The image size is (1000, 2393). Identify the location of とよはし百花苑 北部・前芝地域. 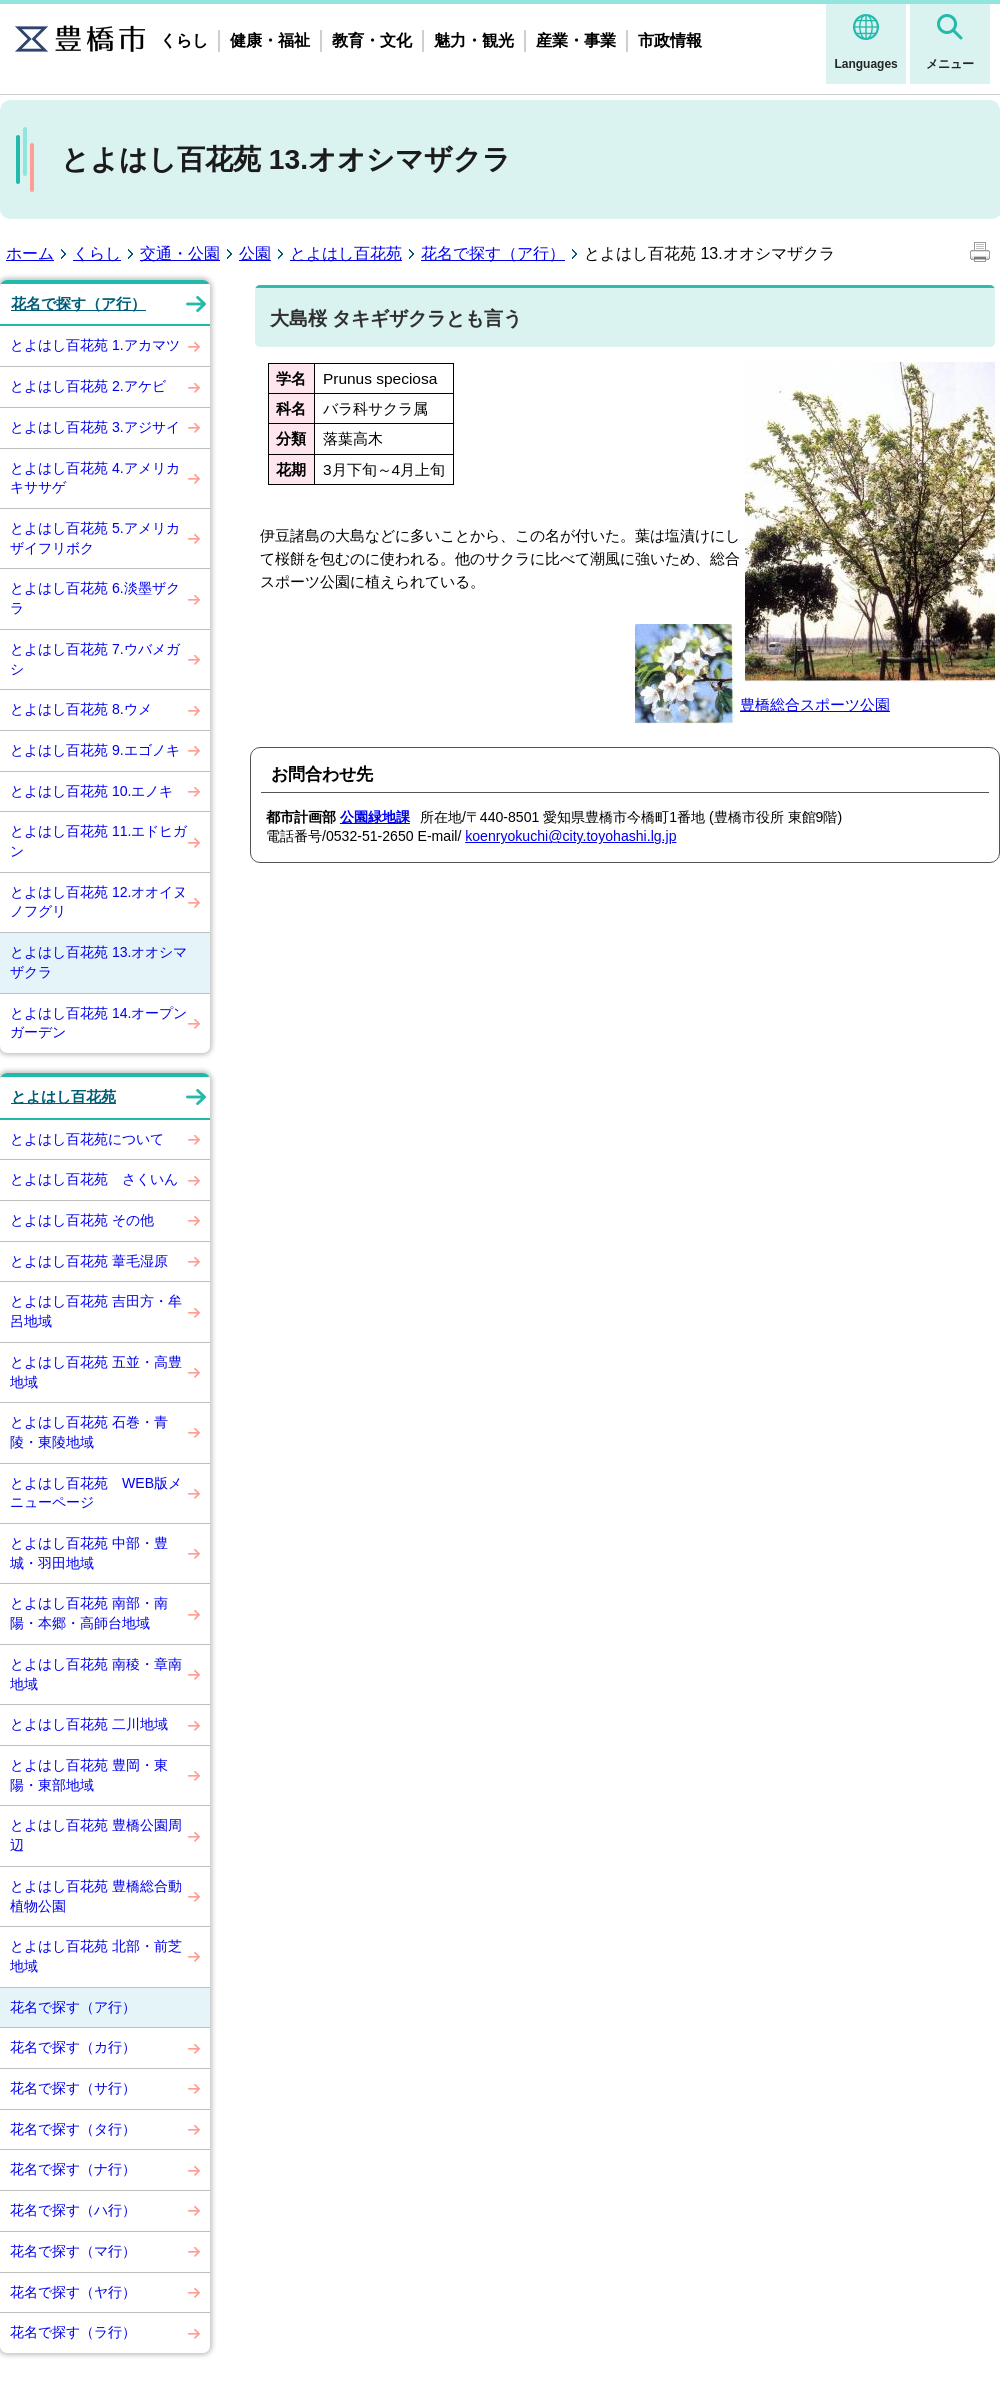
(96, 1956).